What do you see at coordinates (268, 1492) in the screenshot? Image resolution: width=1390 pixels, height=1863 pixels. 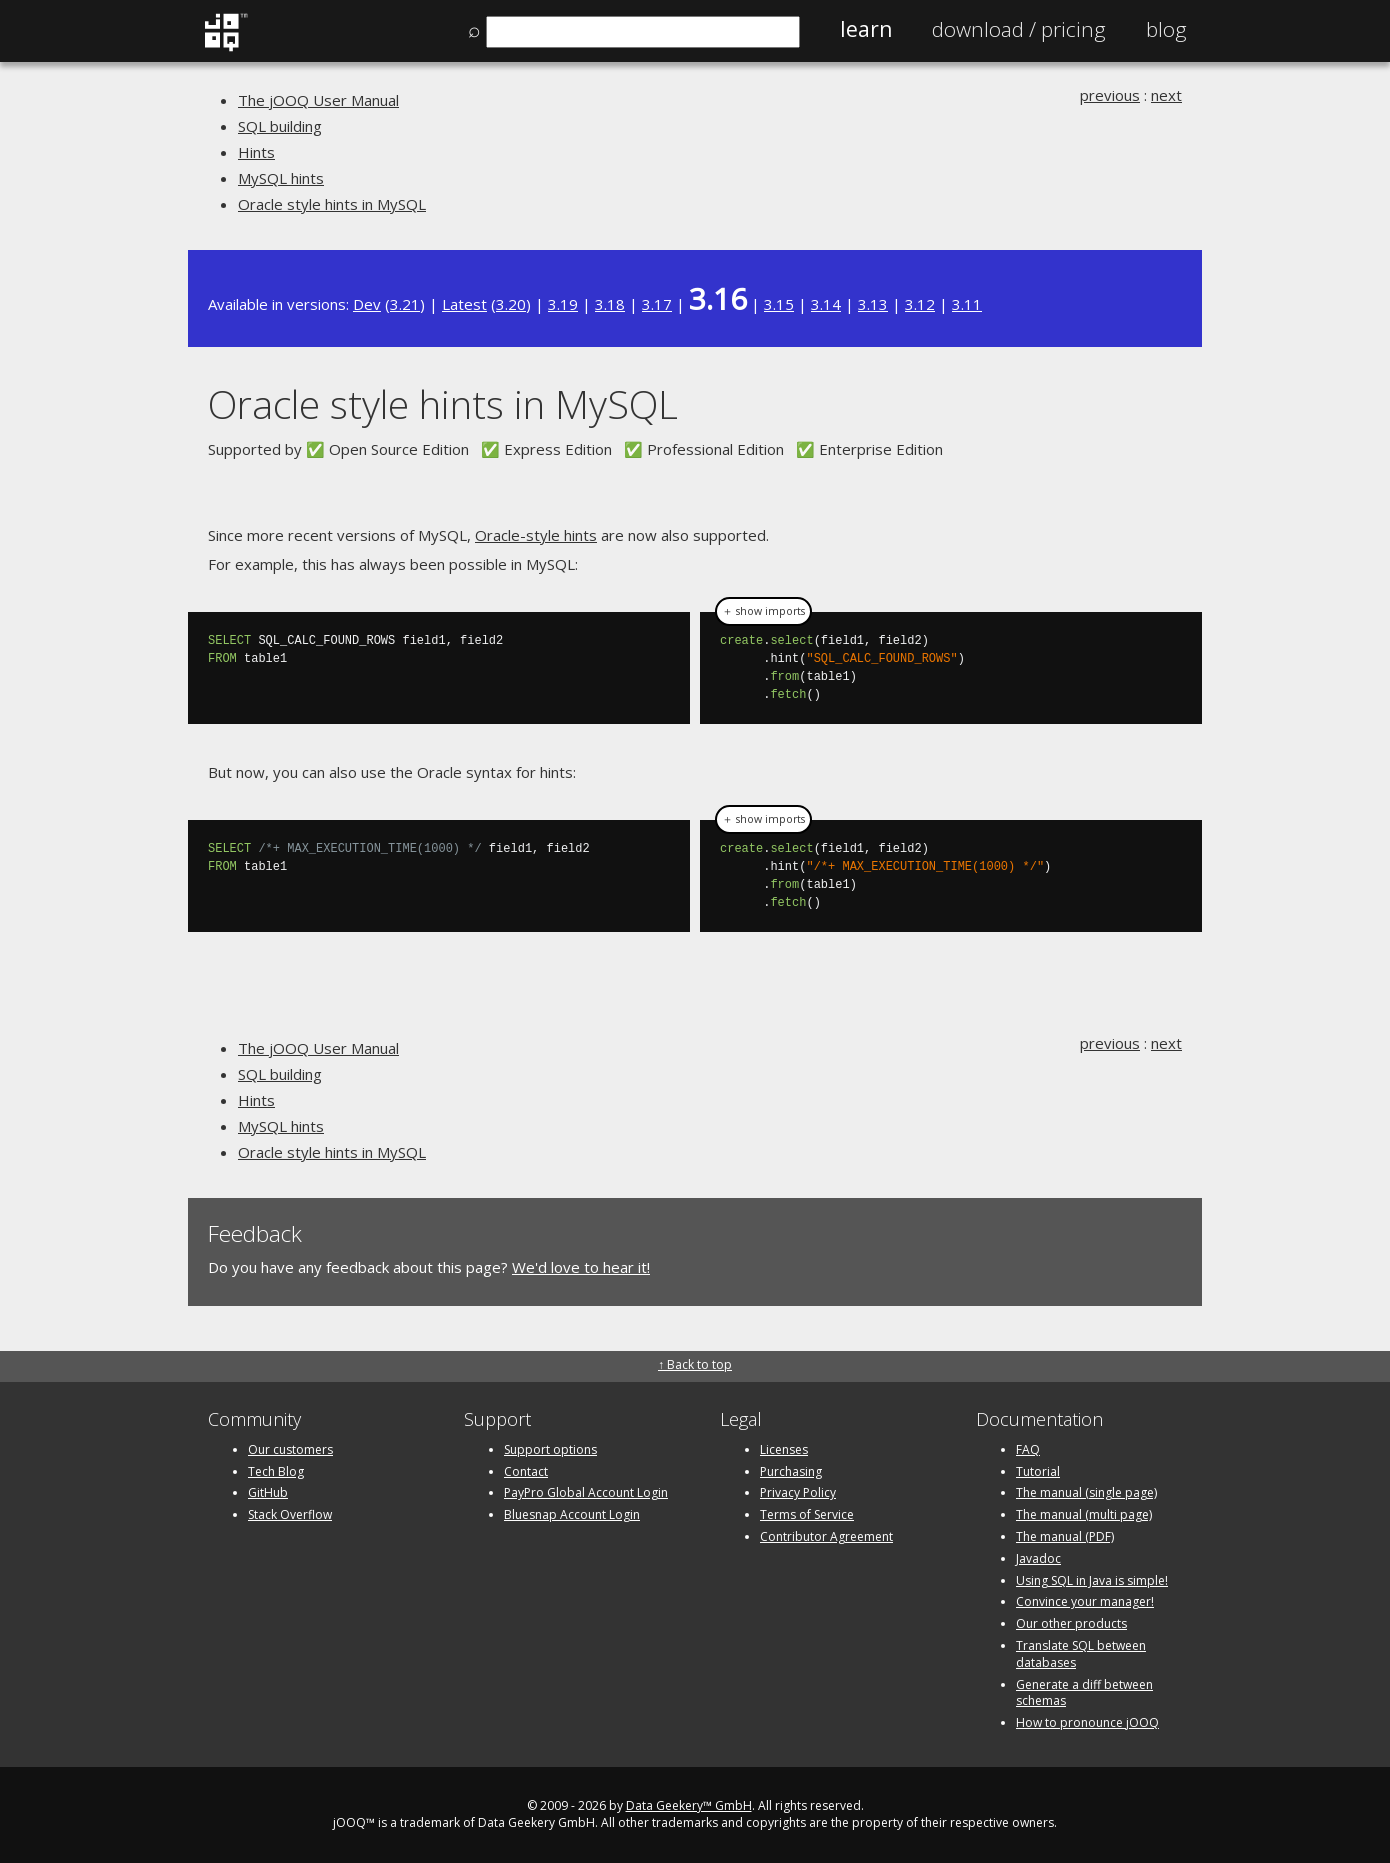 I see `GitHub` at bounding box center [268, 1492].